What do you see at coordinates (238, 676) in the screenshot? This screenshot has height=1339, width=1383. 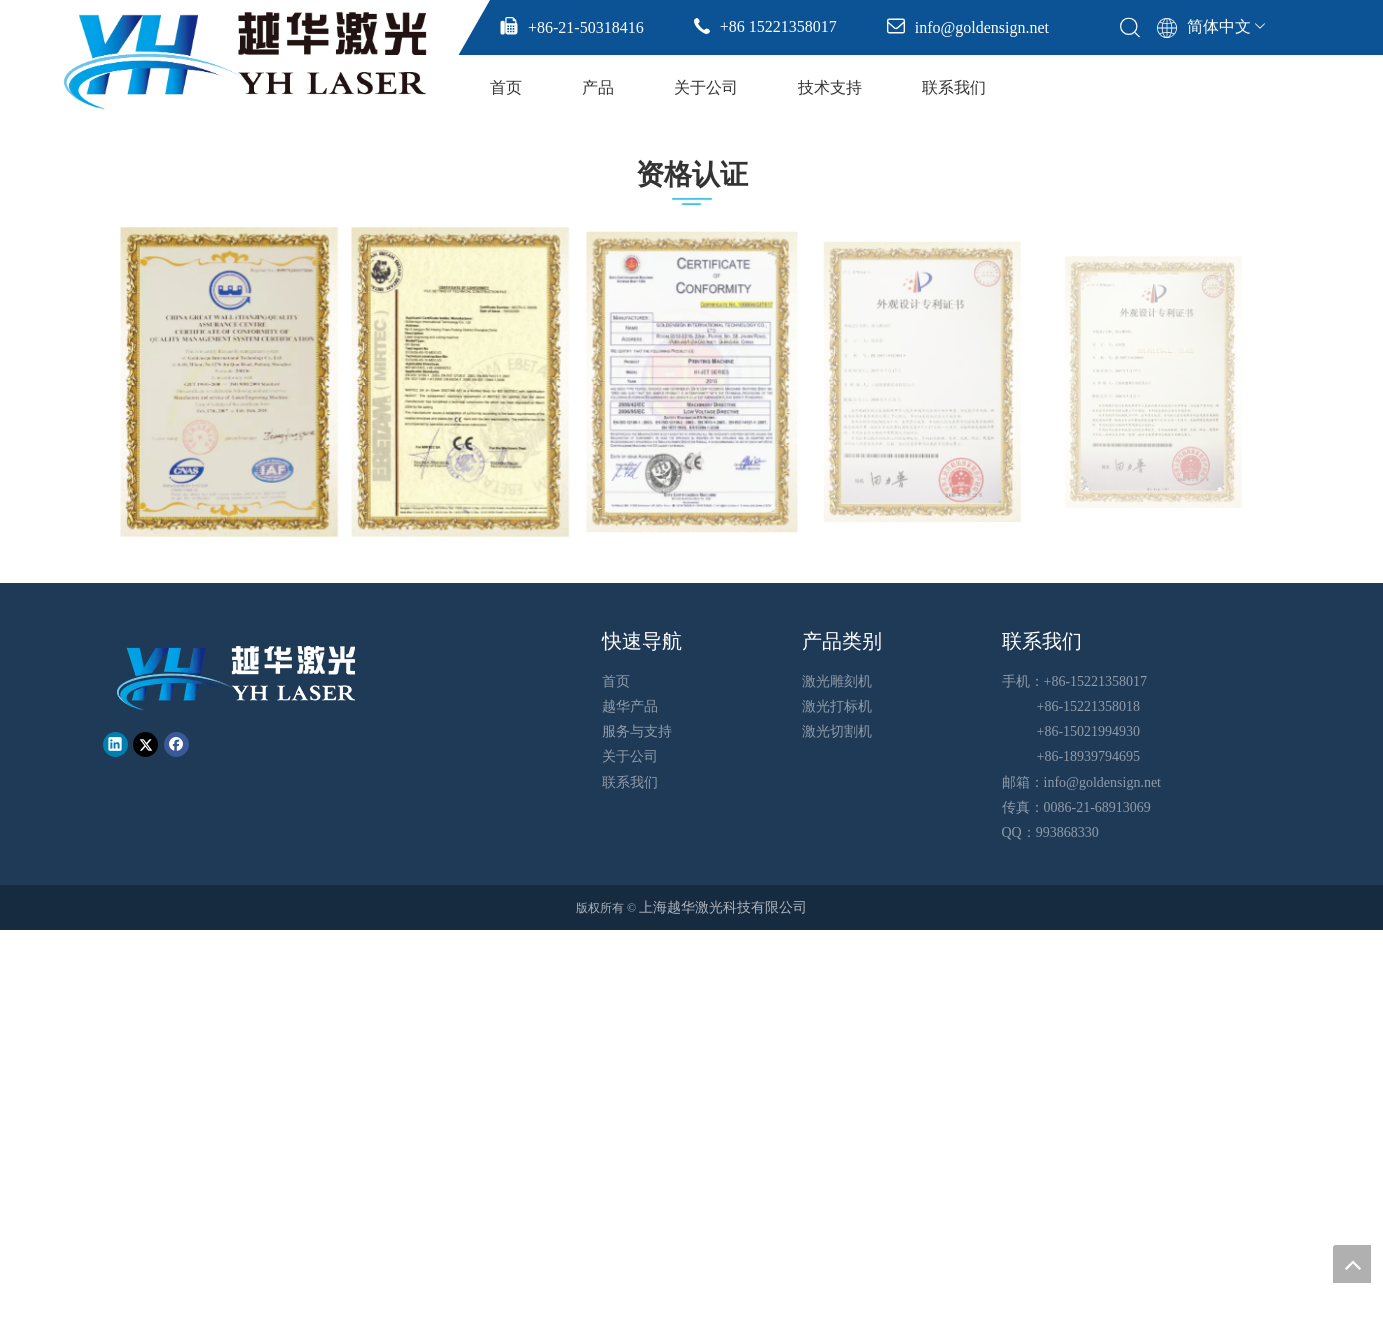 I see `[越华logo - 白色字-01-01-01]` at bounding box center [238, 676].